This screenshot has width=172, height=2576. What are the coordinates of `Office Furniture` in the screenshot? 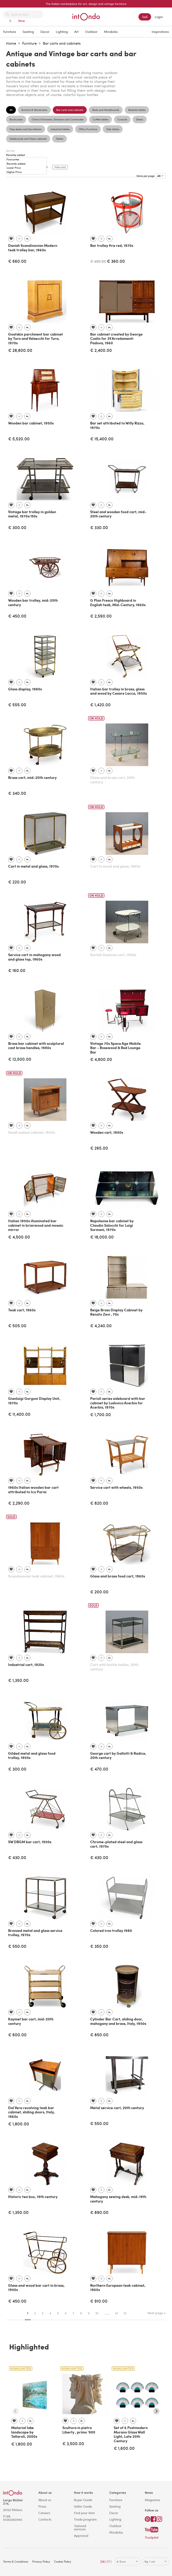 It's located at (88, 129).